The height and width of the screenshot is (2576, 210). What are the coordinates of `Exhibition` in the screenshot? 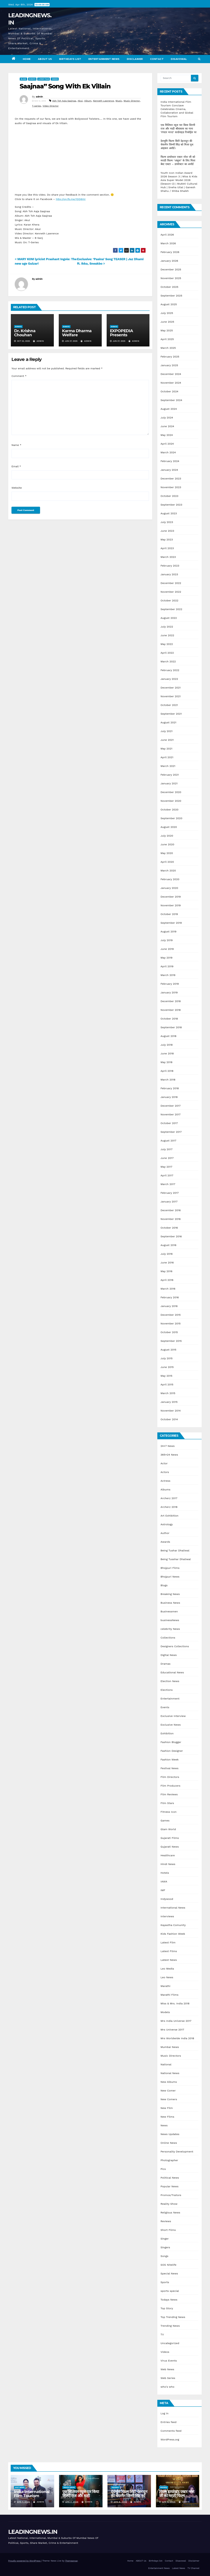 It's located at (167, 1733).